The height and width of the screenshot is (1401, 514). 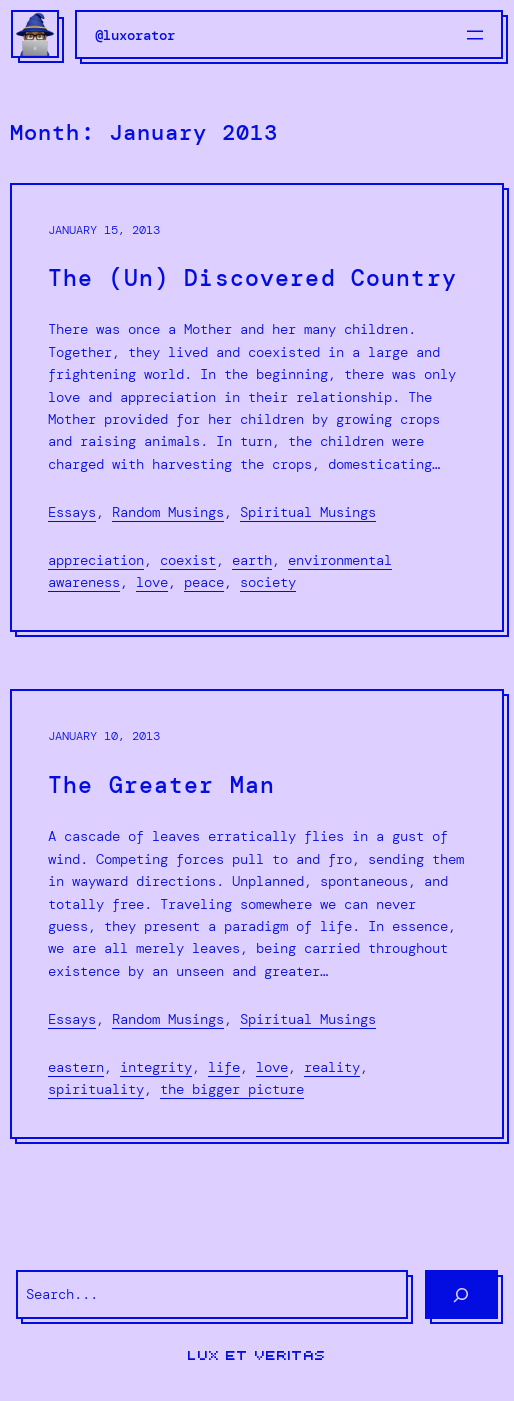 I want to click on coexist, so click(x=188, y=560).